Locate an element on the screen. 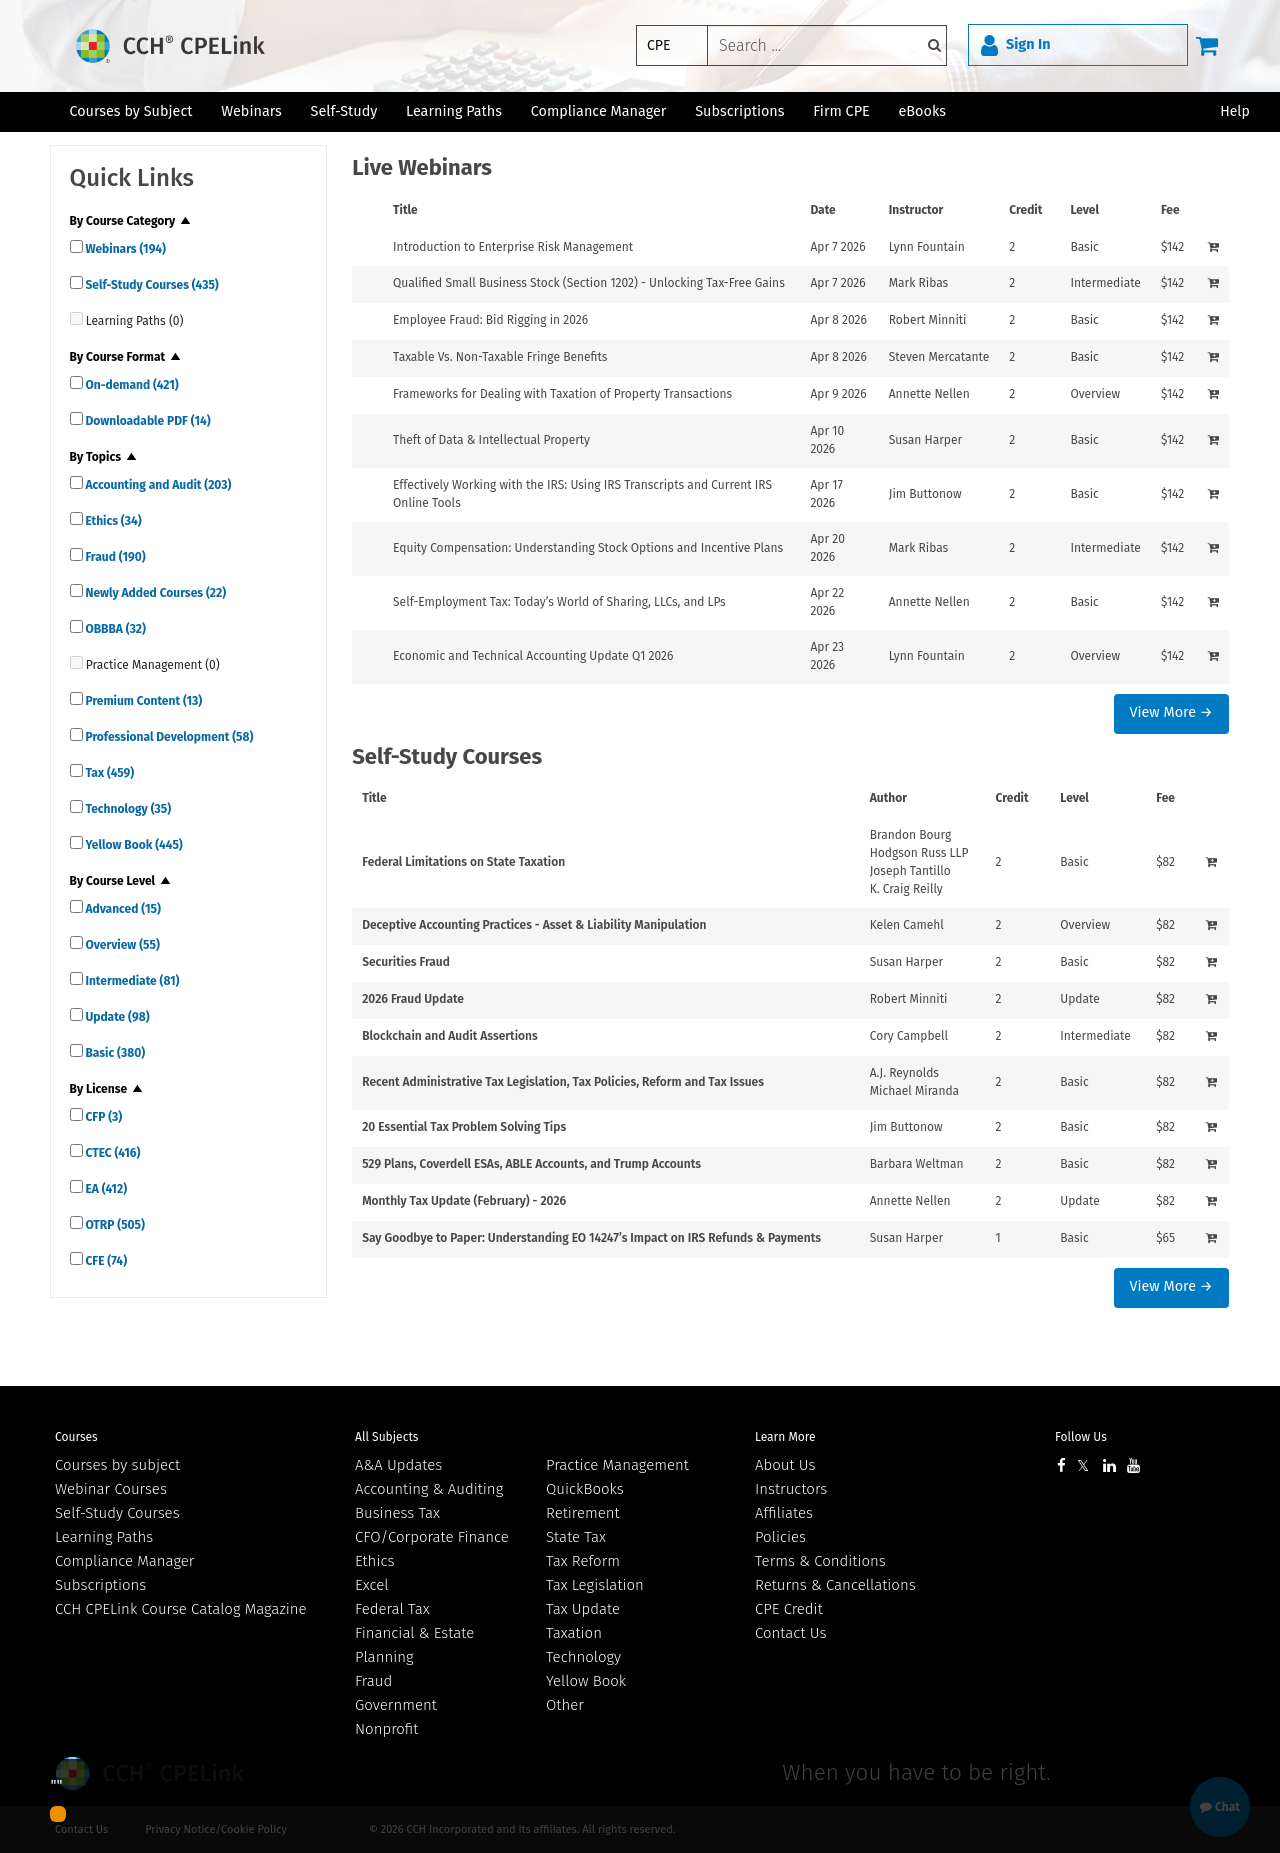 This screenshot has width=1280, height=1853. [keyword] is located at coordinates (827, 45).